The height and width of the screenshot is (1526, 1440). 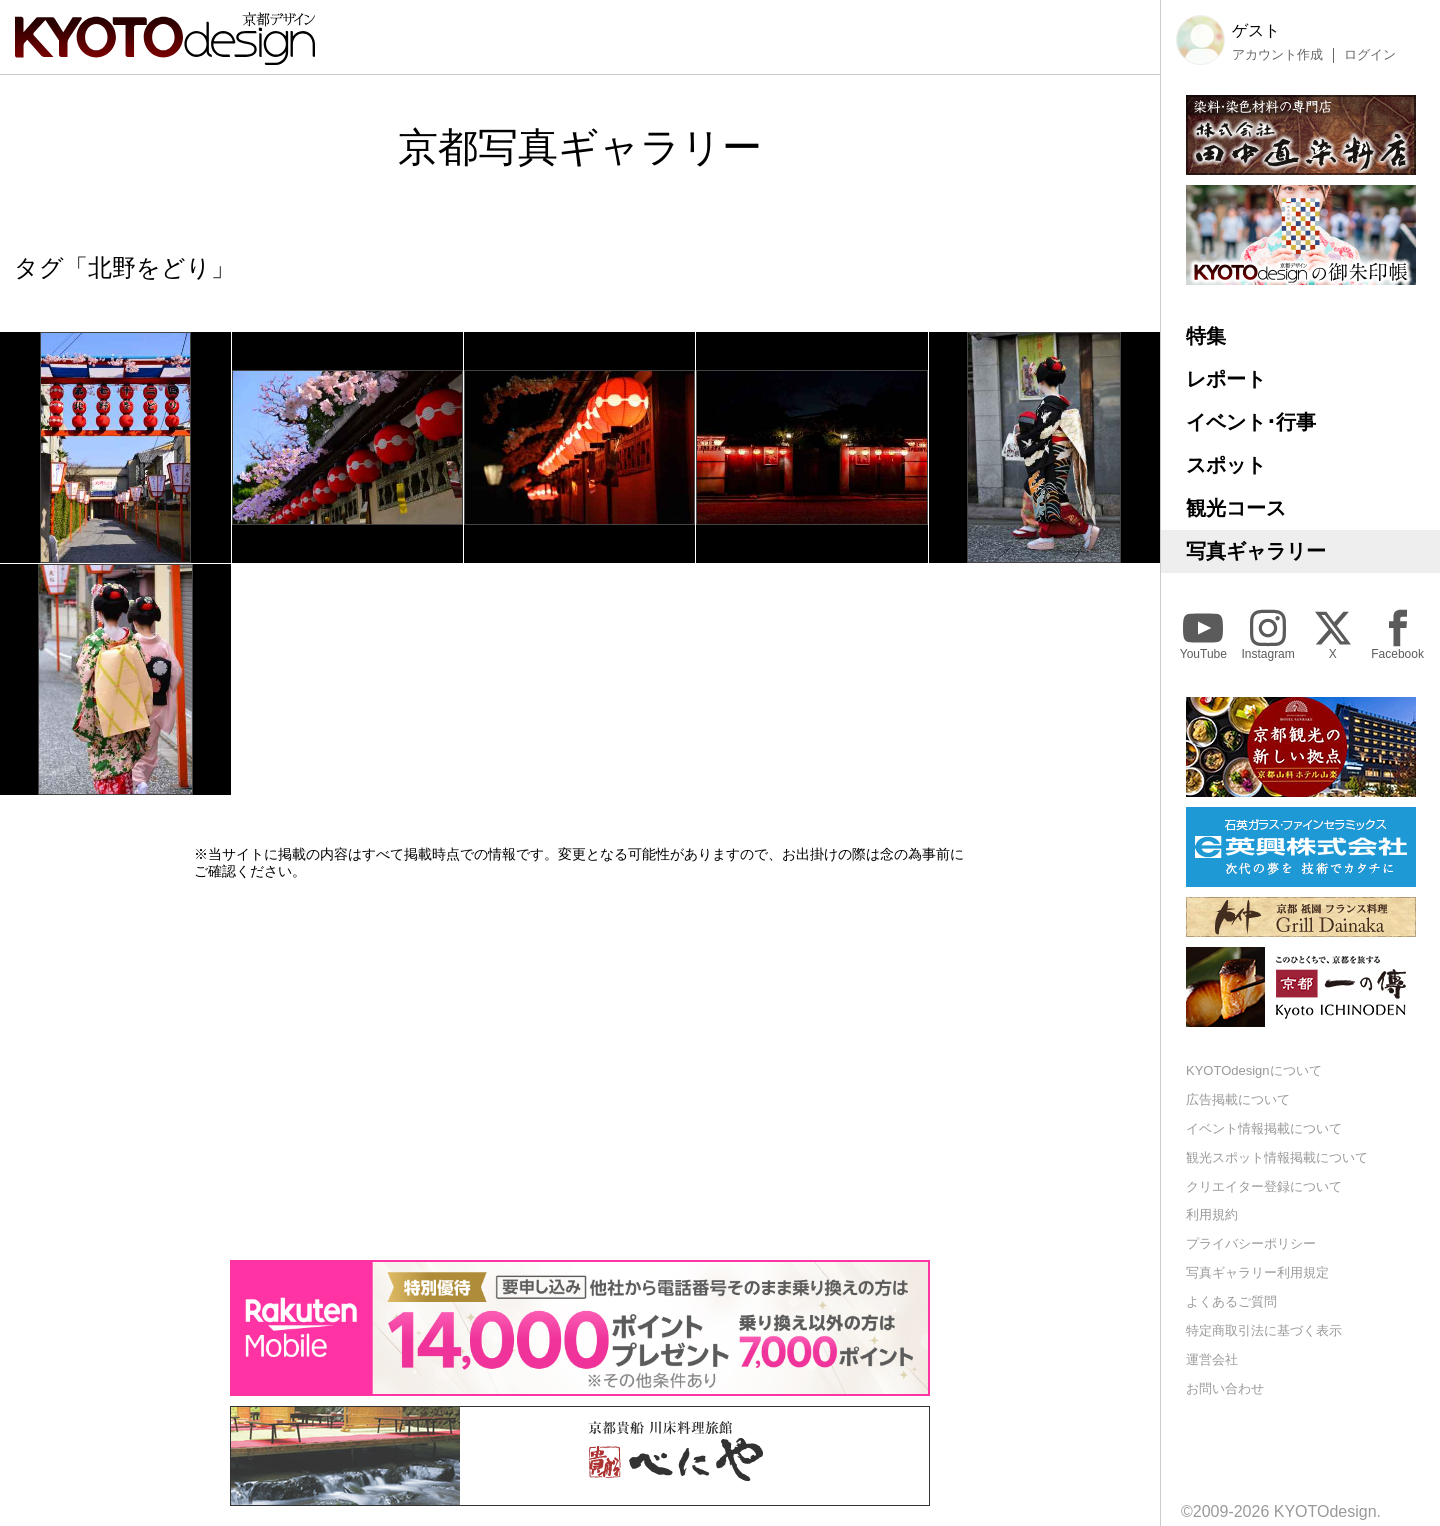 I want to click on 写真ギャラリー利用規定, so click(x=1257, y=1272).